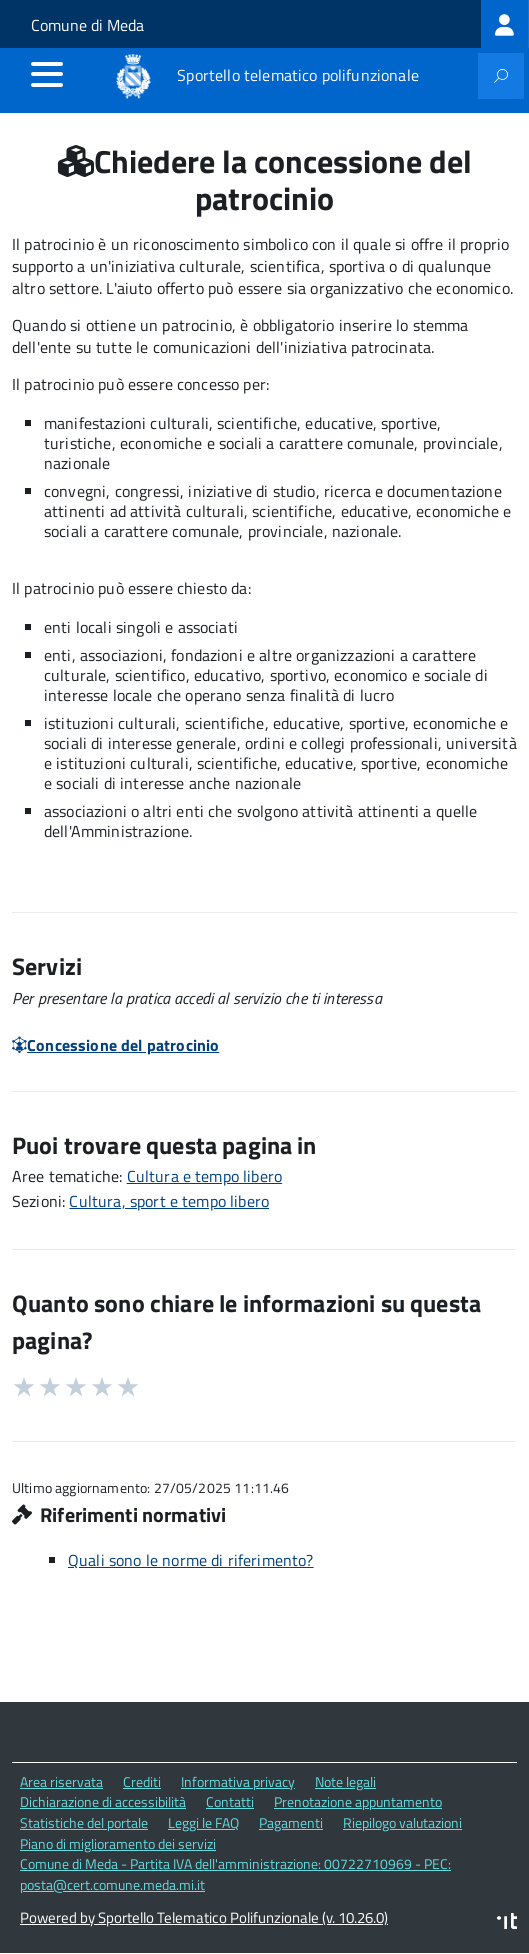 This screenshot has width=529, height=1954. I want to click on Piano di miglioramento dei servizi, so click(118, 1843).